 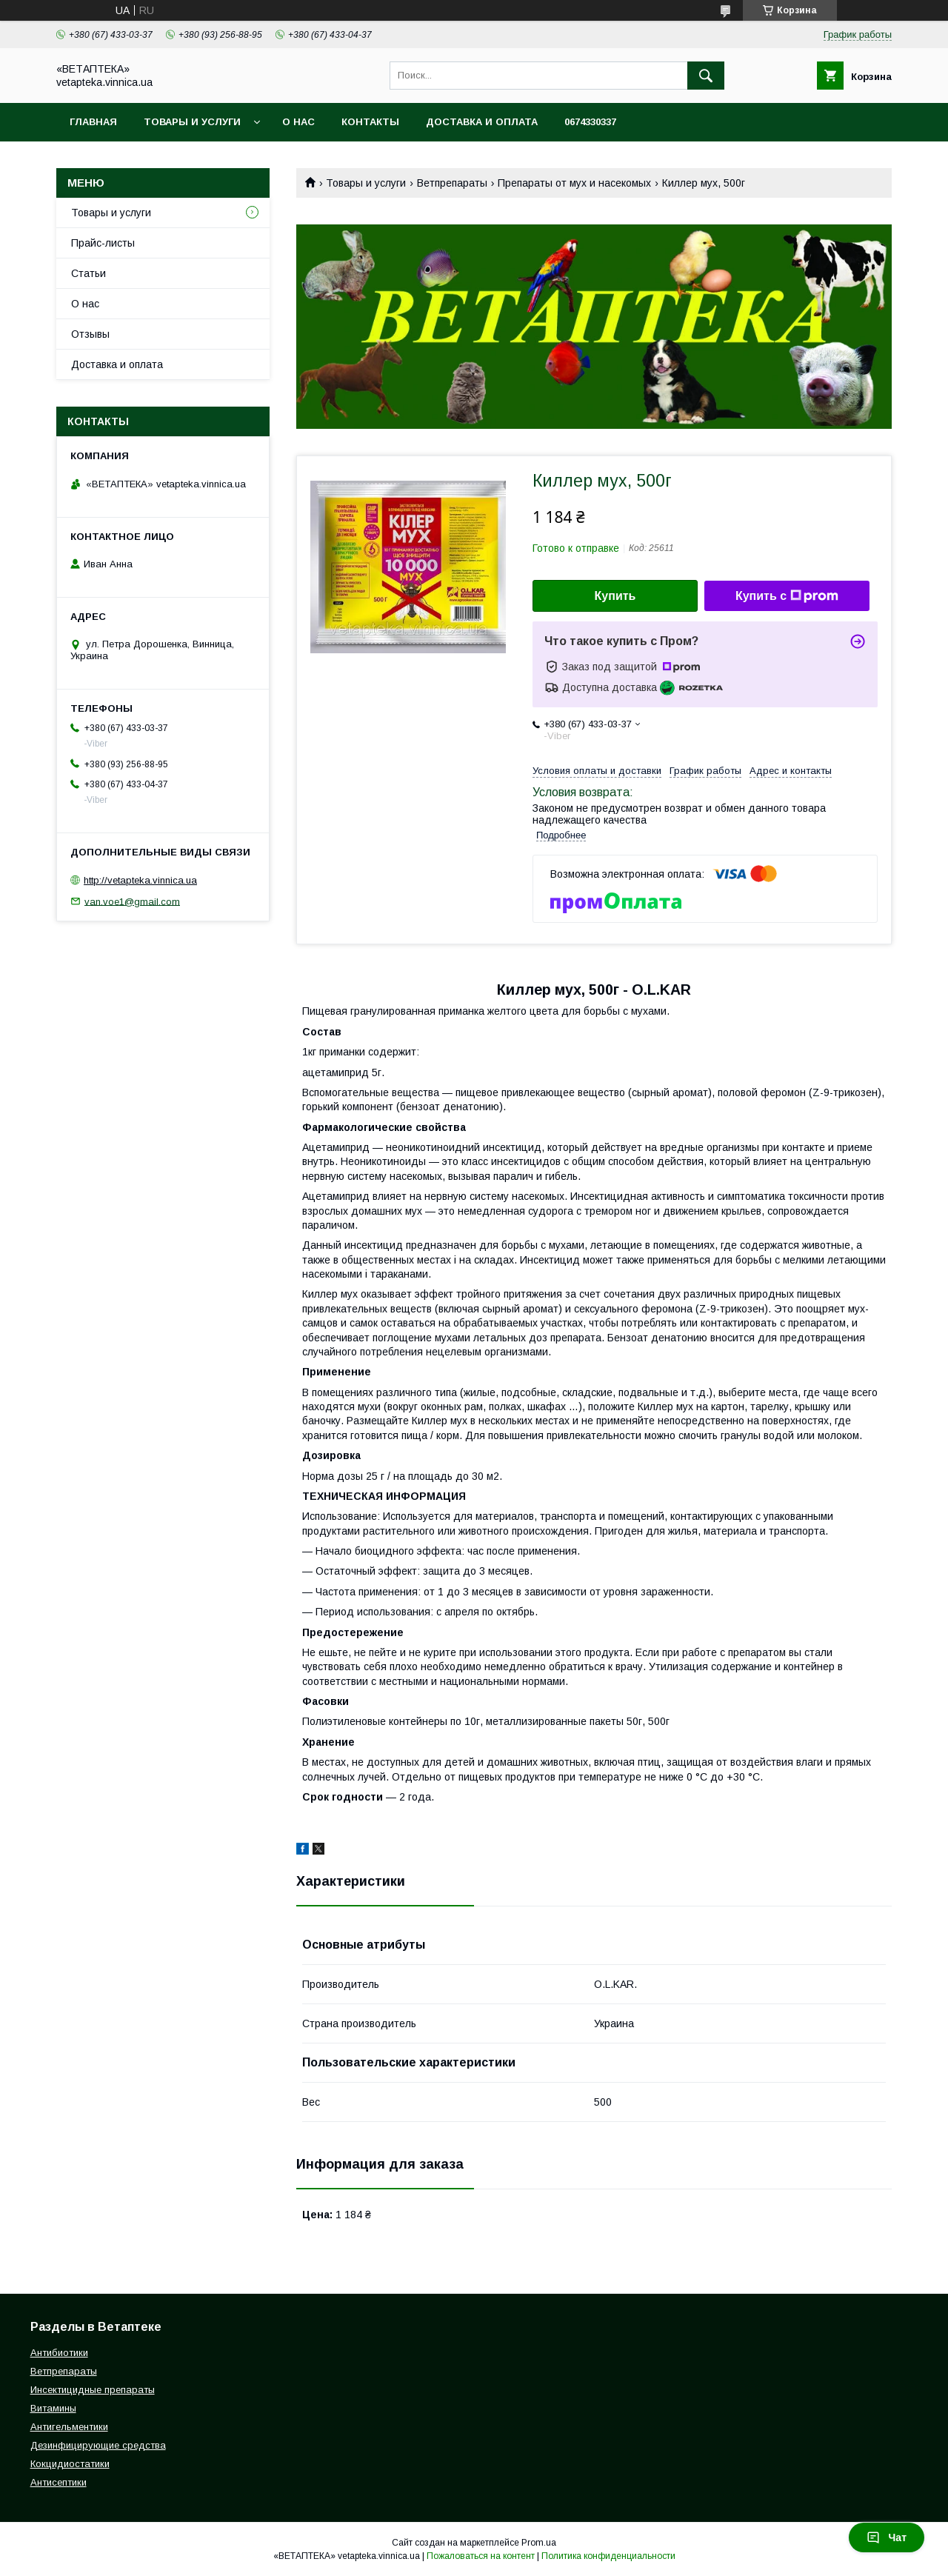 I want to click on [Искать], so click(x=705, y=75).